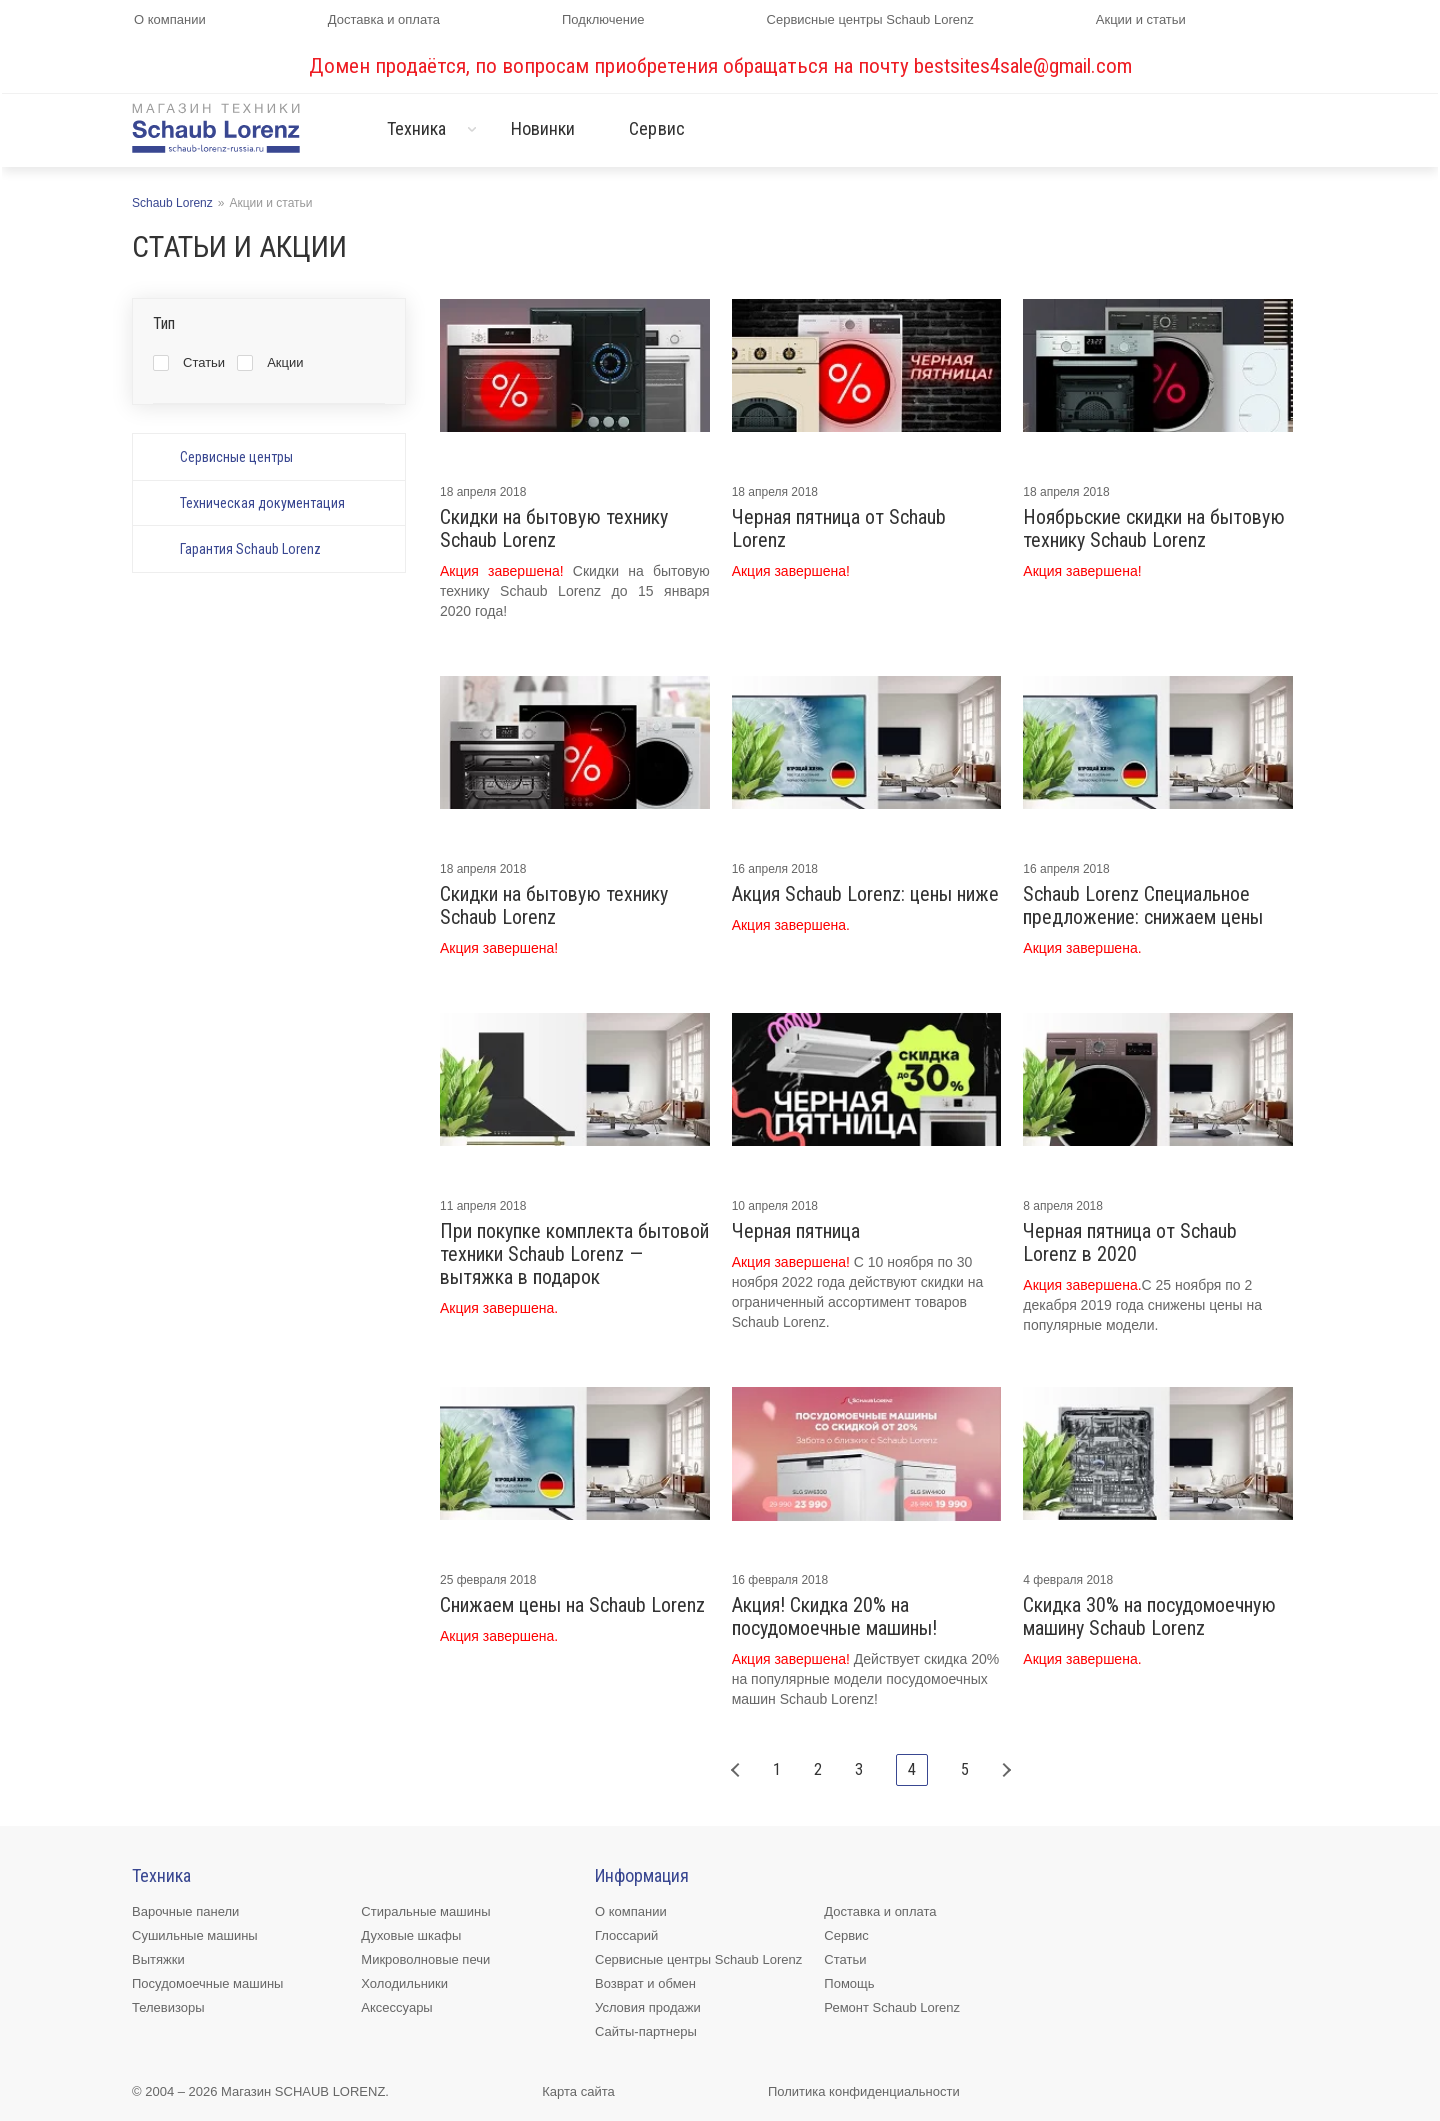  I want to click on Карта сайта, so click(578, 2091).